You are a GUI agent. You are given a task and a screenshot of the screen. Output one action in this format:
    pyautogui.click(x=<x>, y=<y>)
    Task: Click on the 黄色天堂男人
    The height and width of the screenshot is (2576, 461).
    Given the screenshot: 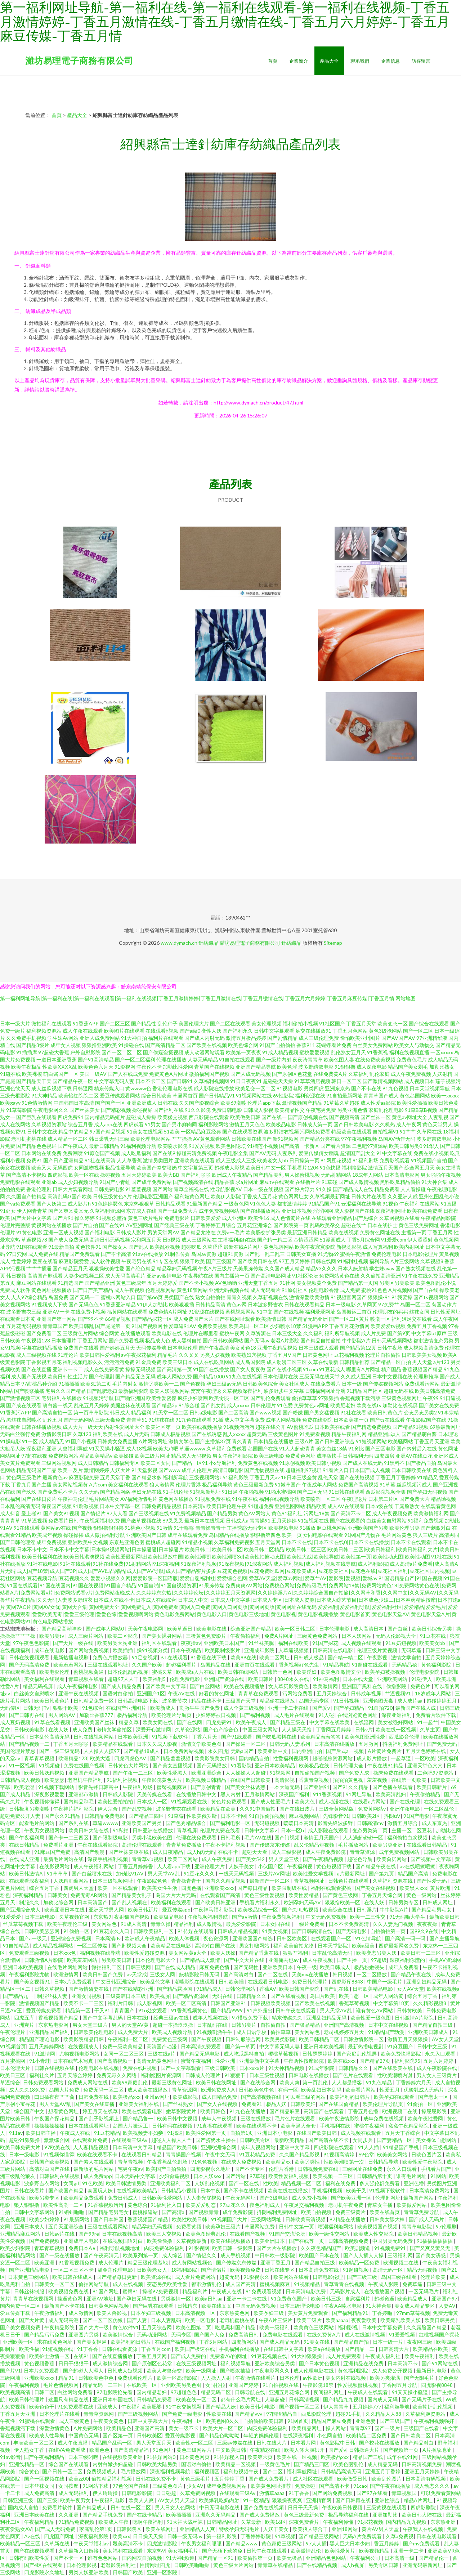 What is the action you would take?
    pyautogui.click(x=437, y=1124)
    